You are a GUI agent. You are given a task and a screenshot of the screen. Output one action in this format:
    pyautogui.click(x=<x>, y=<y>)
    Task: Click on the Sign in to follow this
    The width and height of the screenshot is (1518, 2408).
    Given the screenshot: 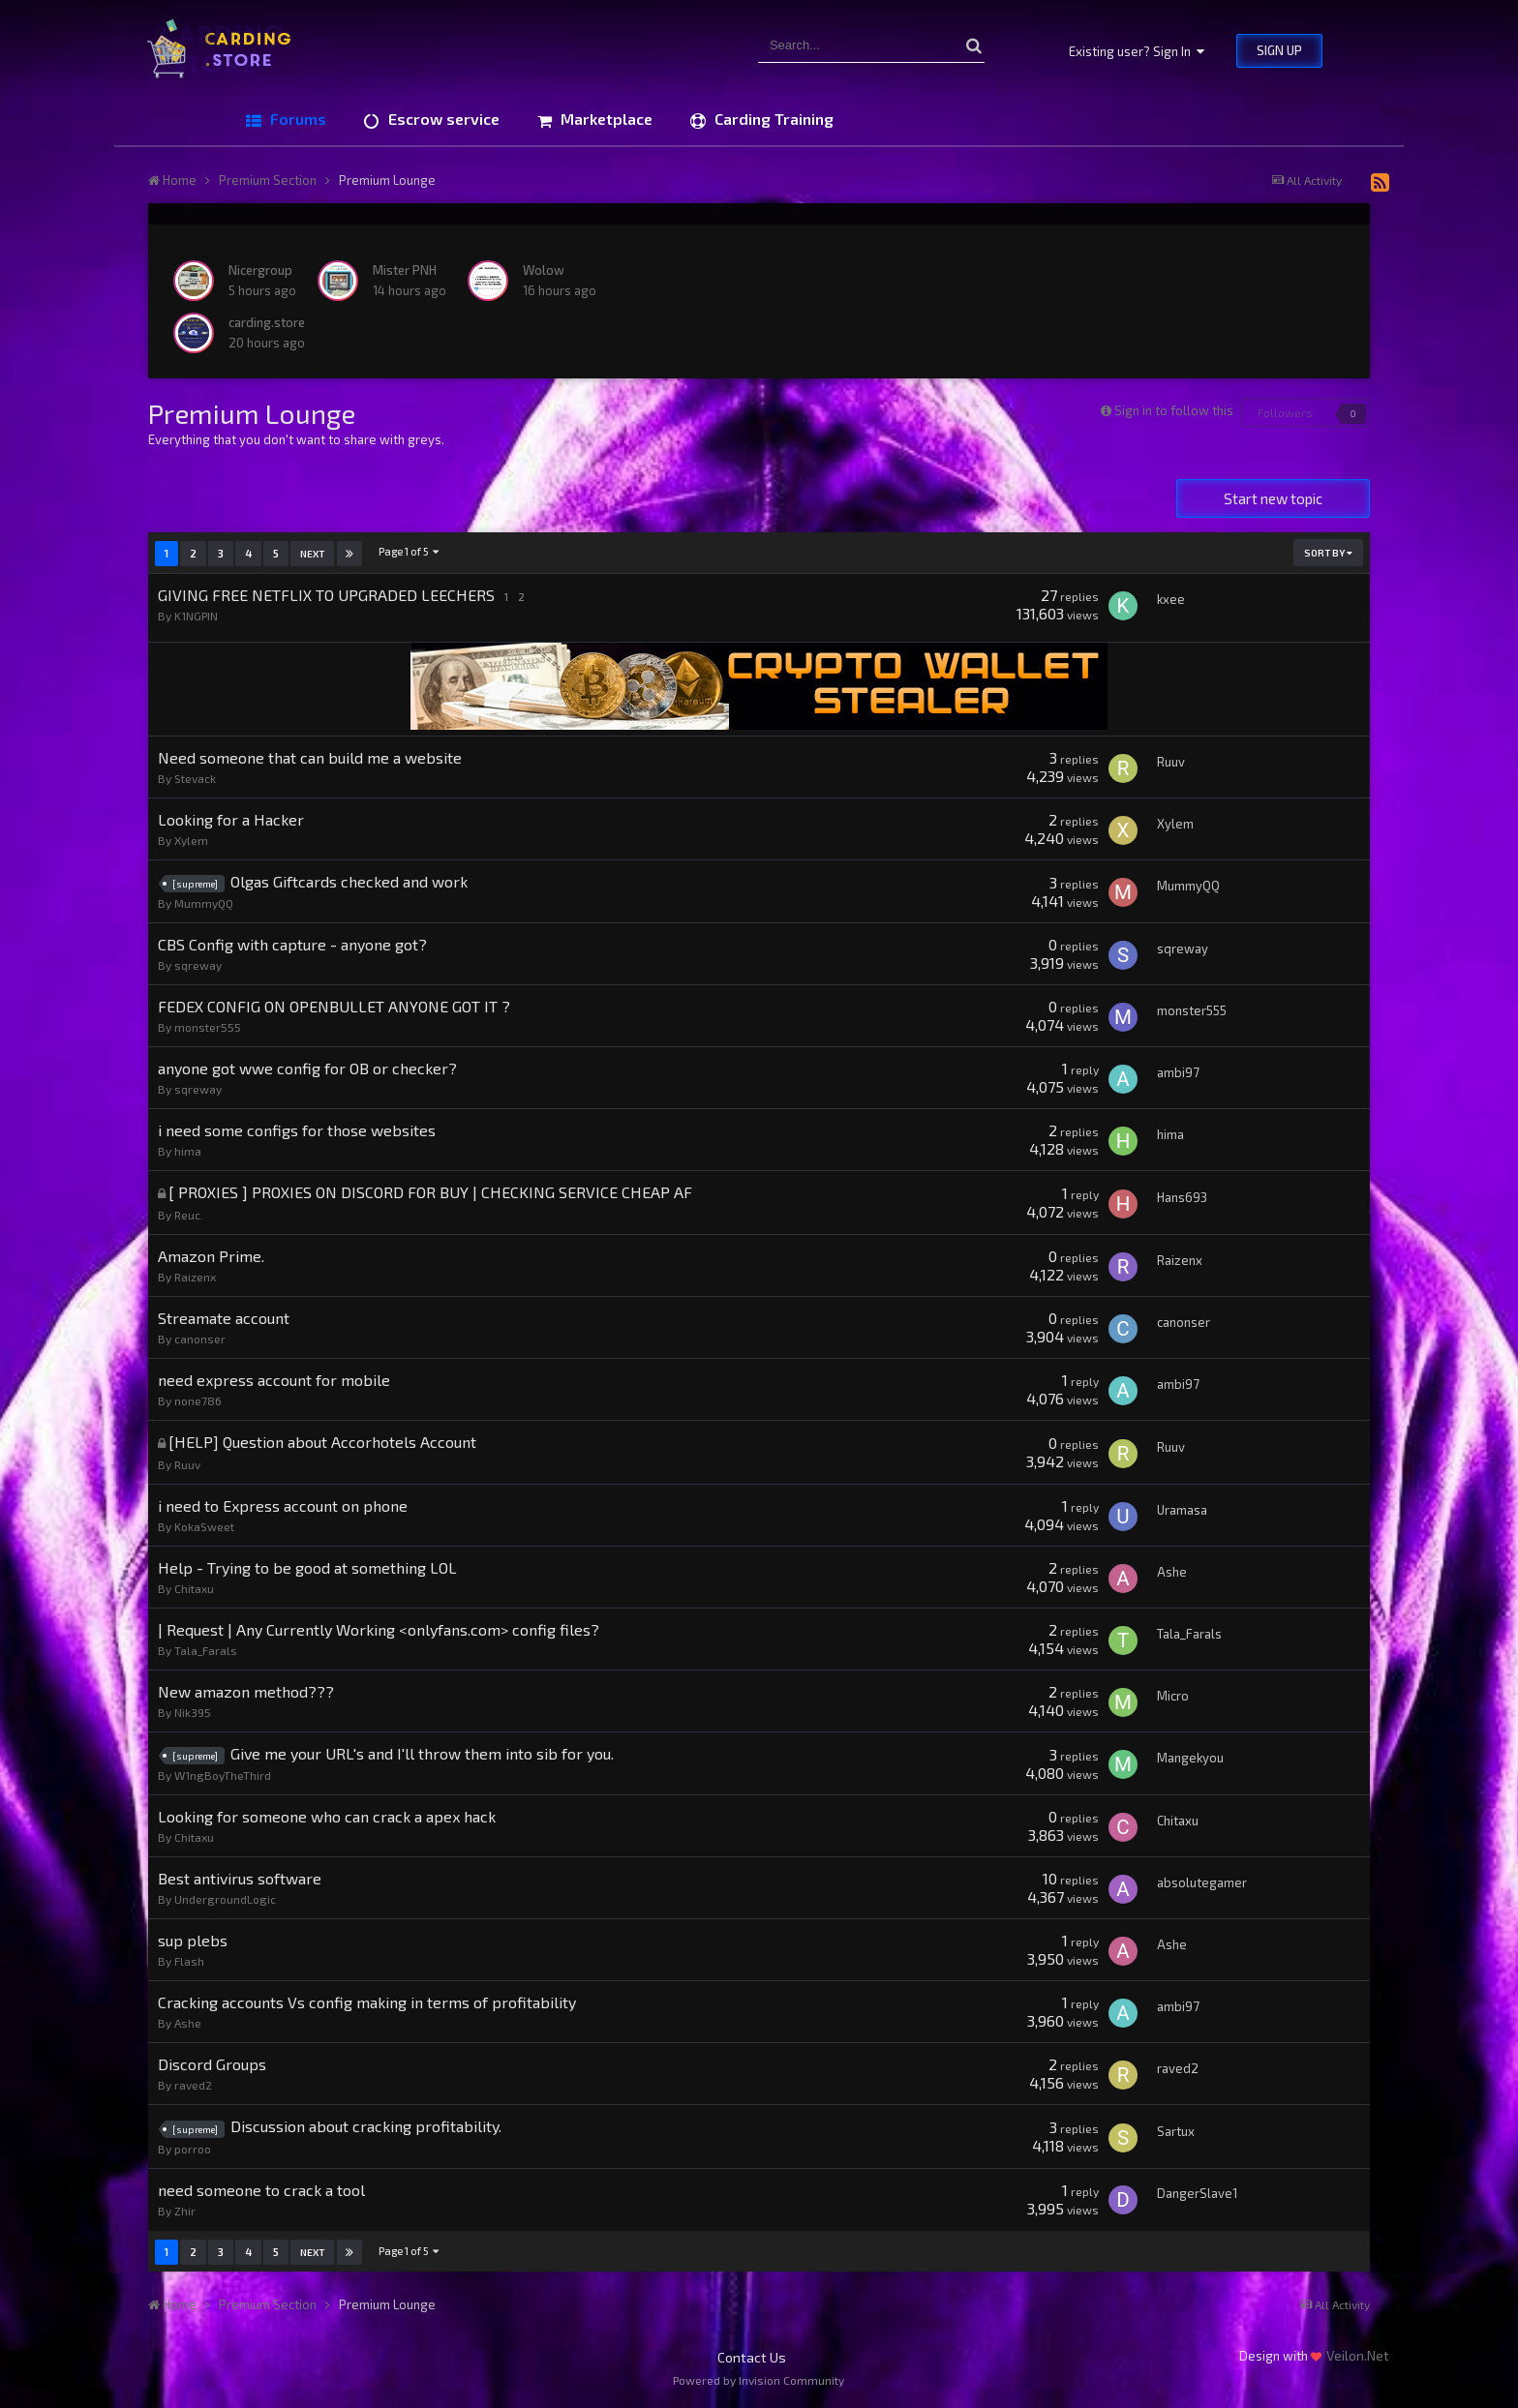 What is the action you would take?
    pyautogui.click(x=1173, y=410)
    